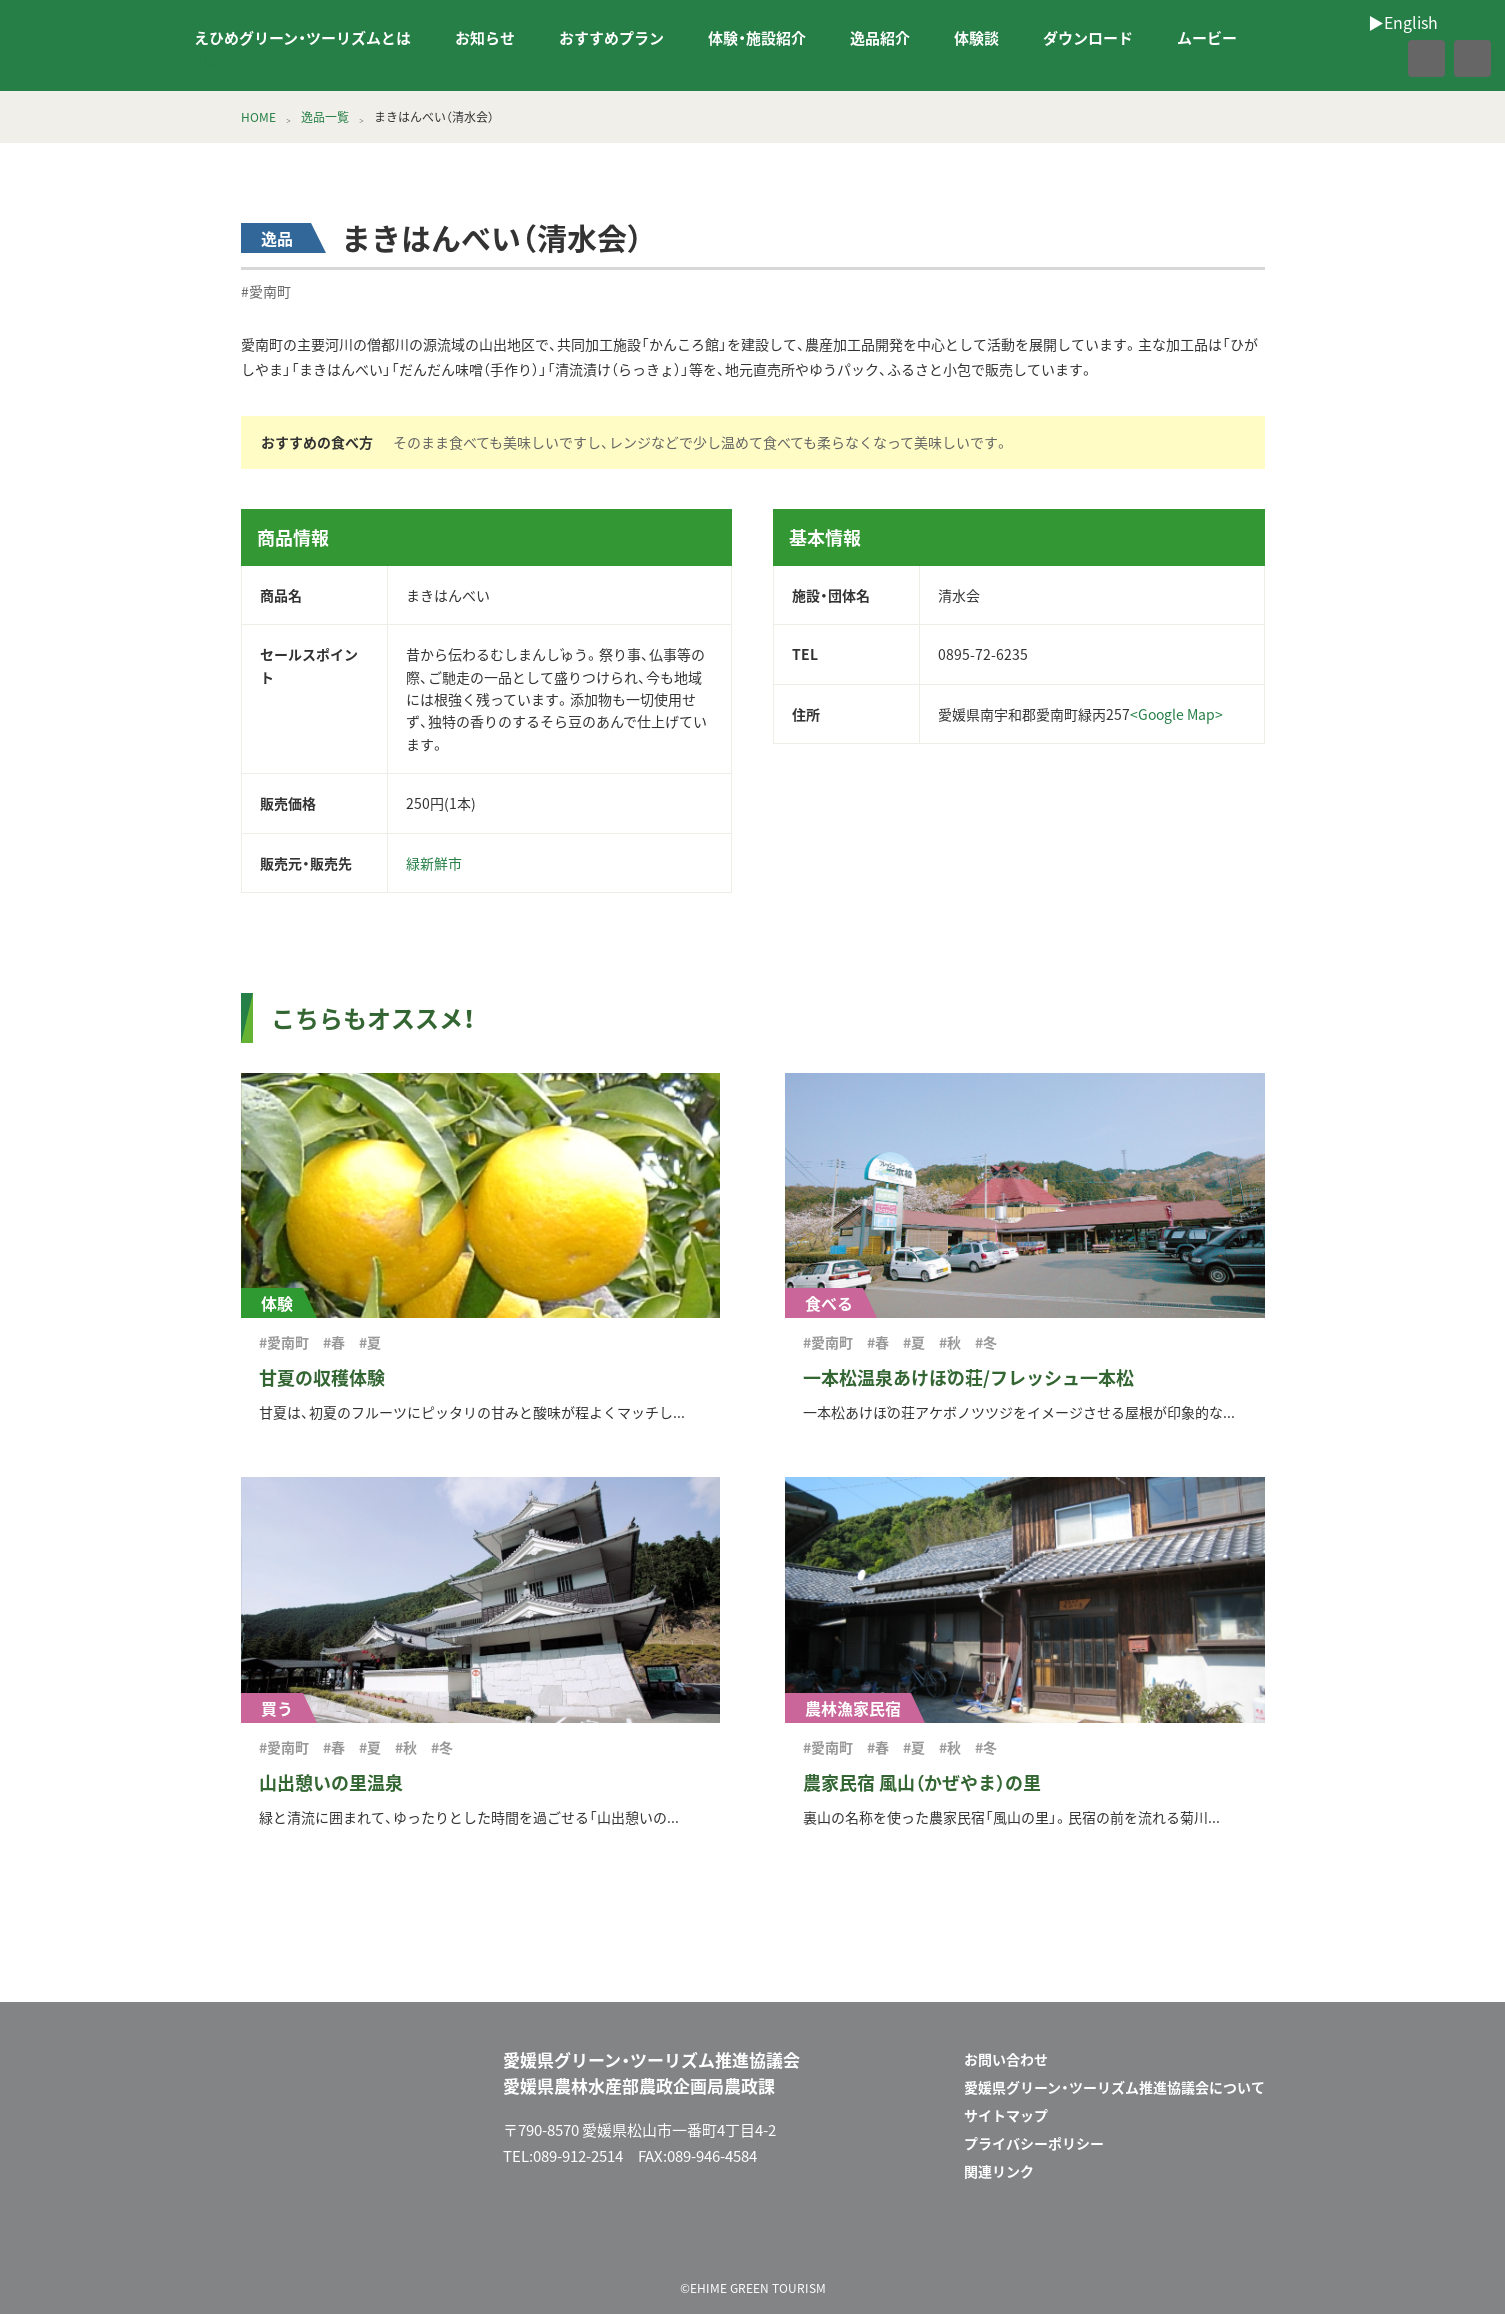  Describe the element at coordinates (611, 38) in the screenshot. I see `おすすめプラン` at that location.